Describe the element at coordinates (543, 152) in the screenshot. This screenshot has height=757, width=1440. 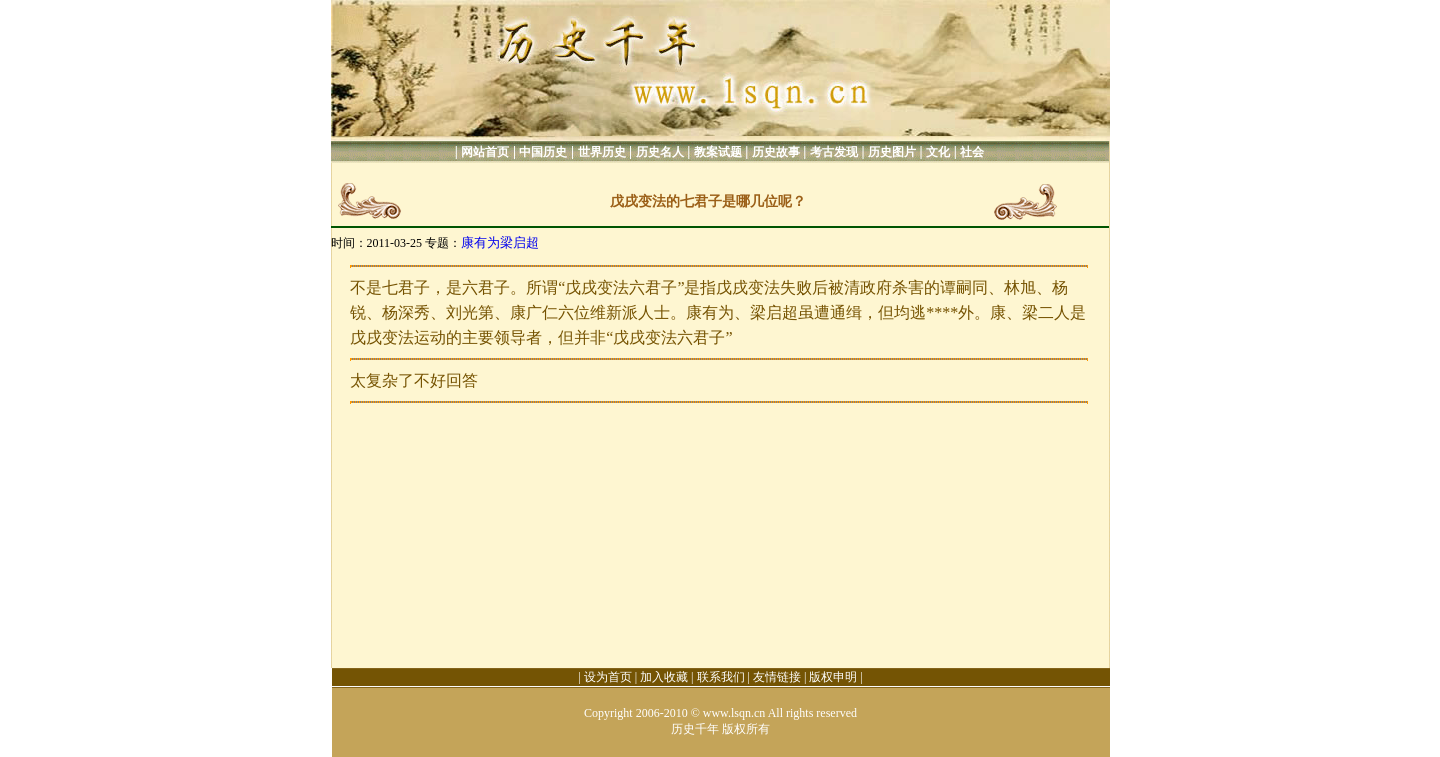
I see `中国历史` at that location.